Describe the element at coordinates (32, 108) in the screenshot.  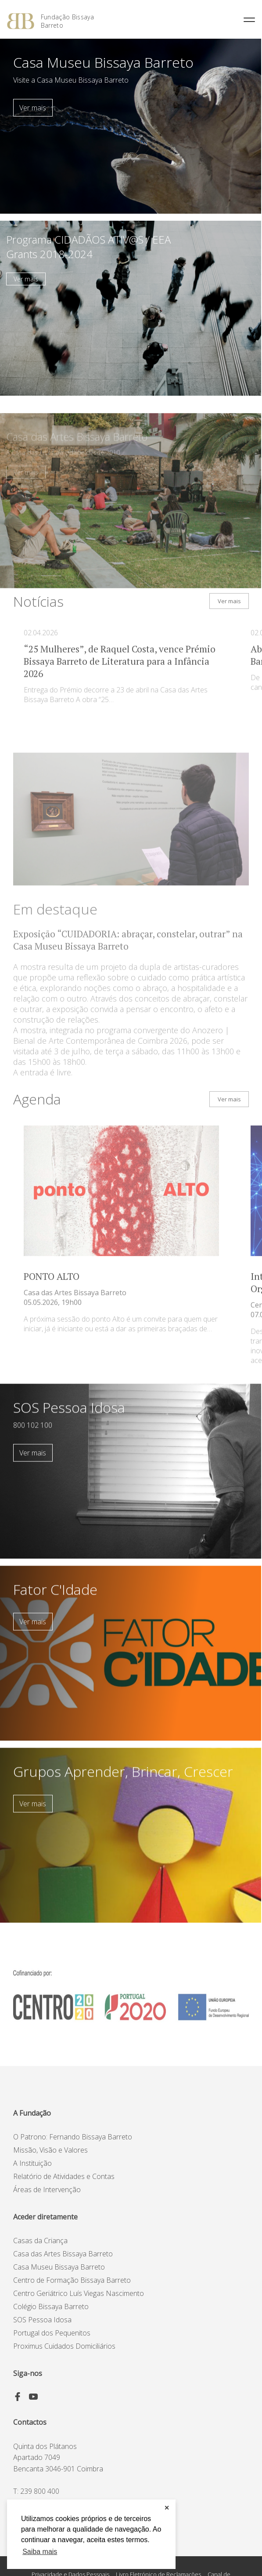
I see `Ver mais` at that location.